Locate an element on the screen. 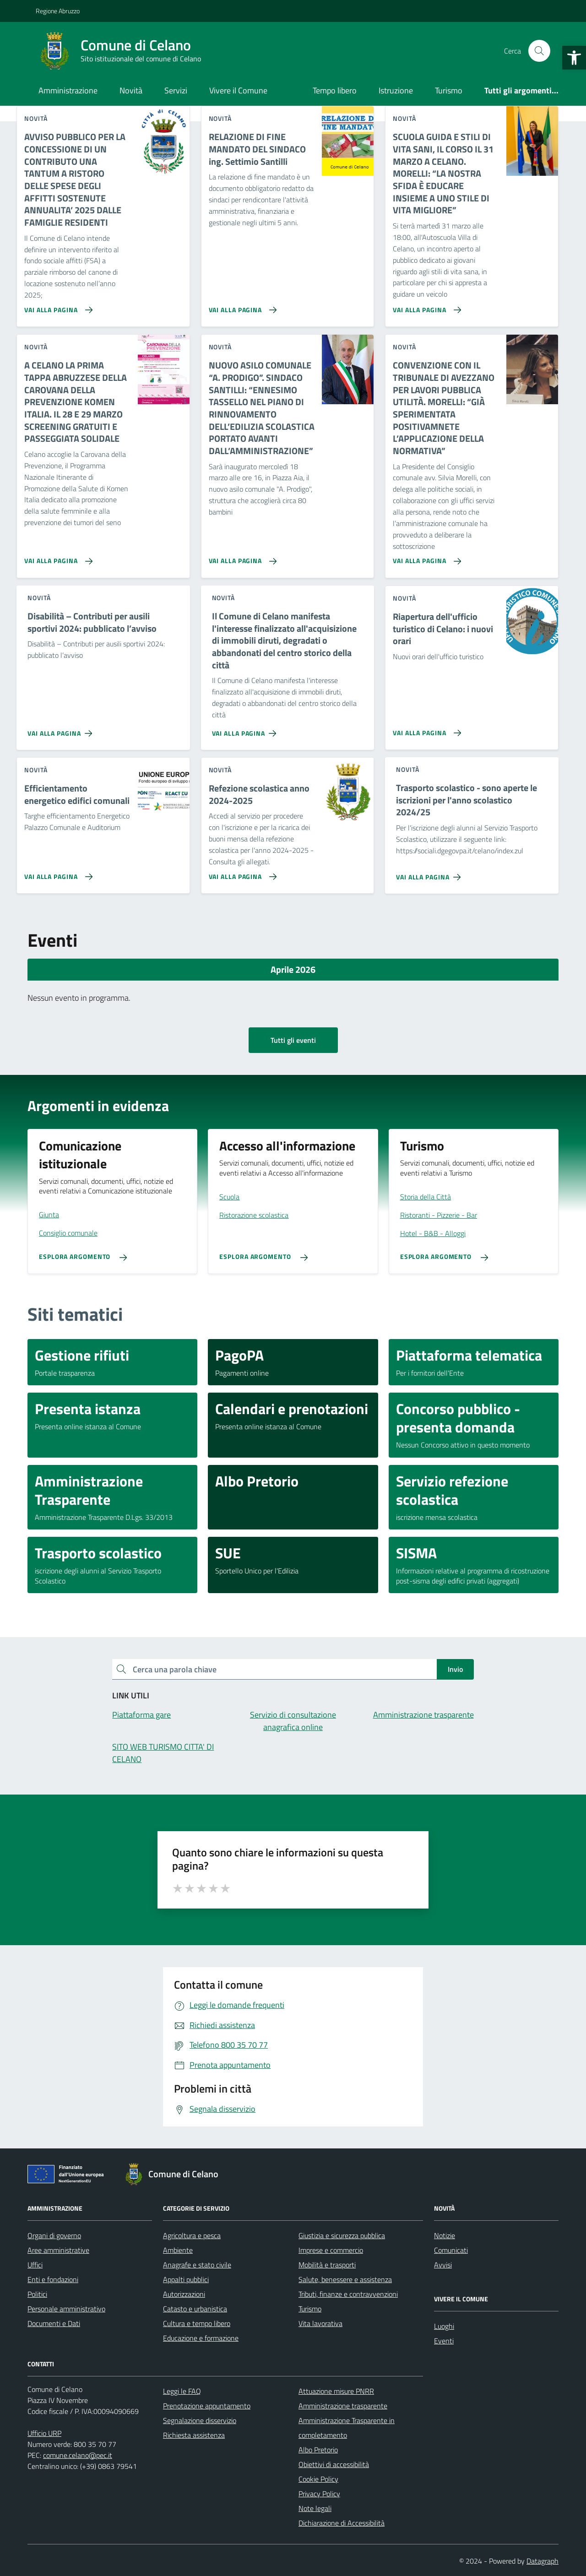 The image size is (586, 2576). Albo Pretorio is located at coordinates (318, 2449).